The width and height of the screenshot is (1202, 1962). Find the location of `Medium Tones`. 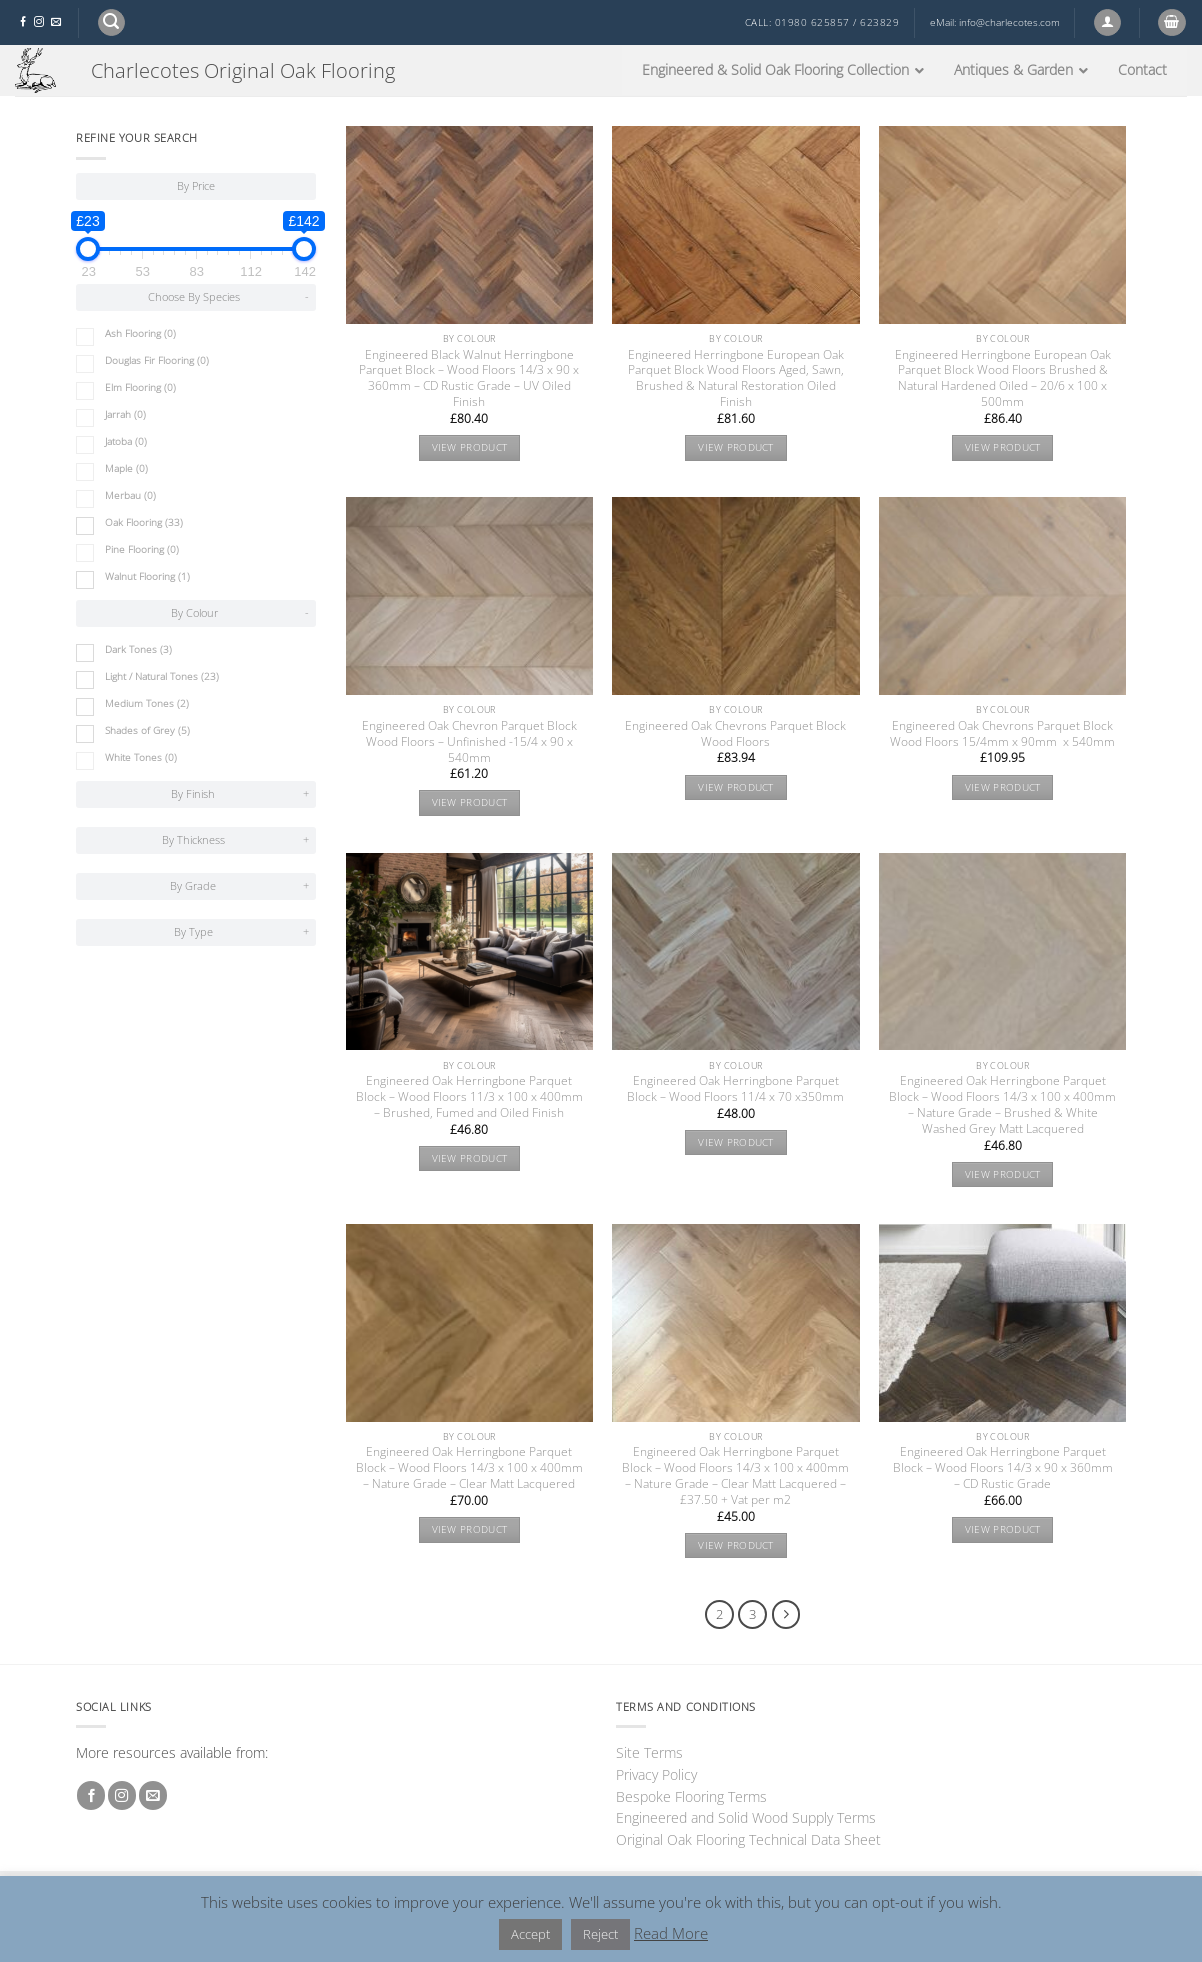

Medium Tones is located at coordinates (147, 703).